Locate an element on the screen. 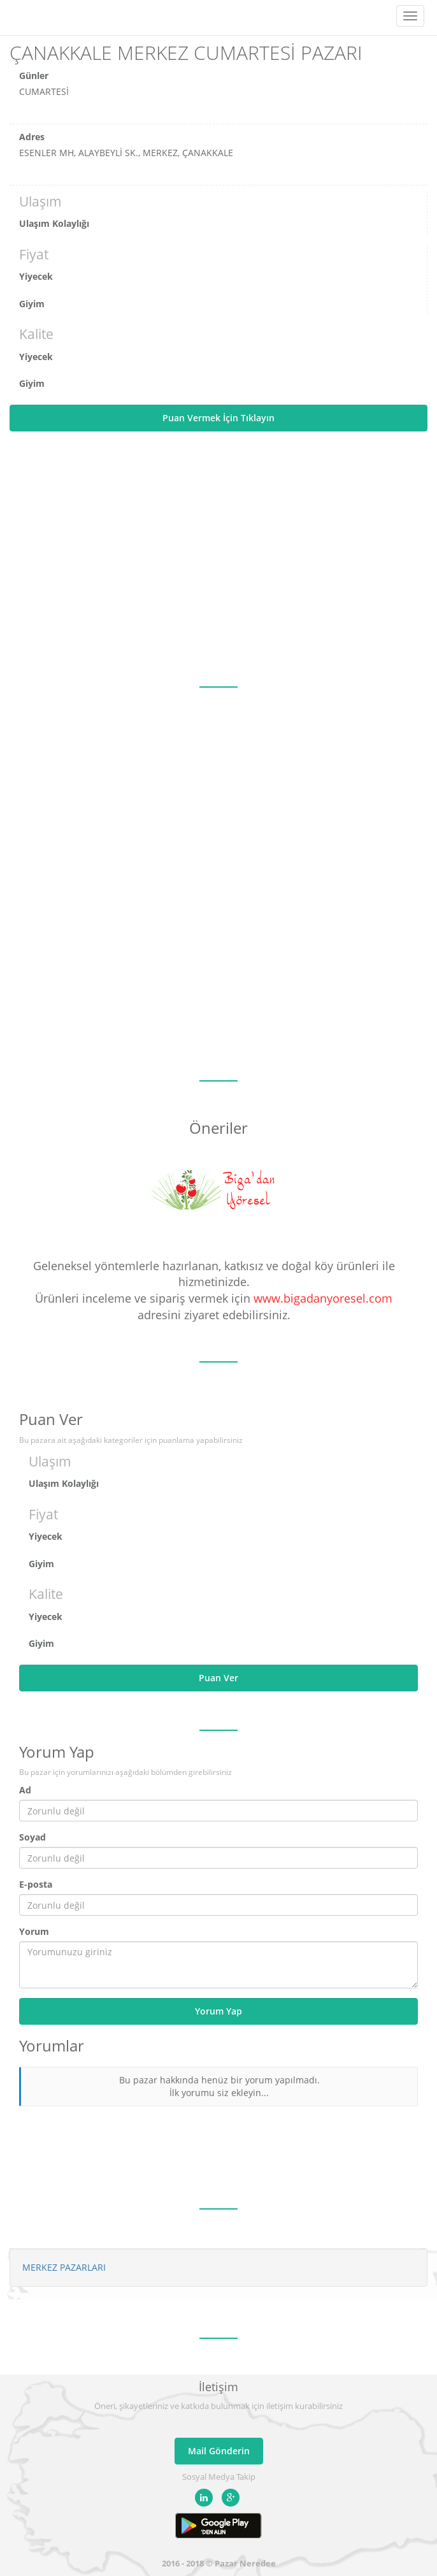 This screenshot has width=437, height=2576. Yorum Yap is located at coordinates (218, 2011).